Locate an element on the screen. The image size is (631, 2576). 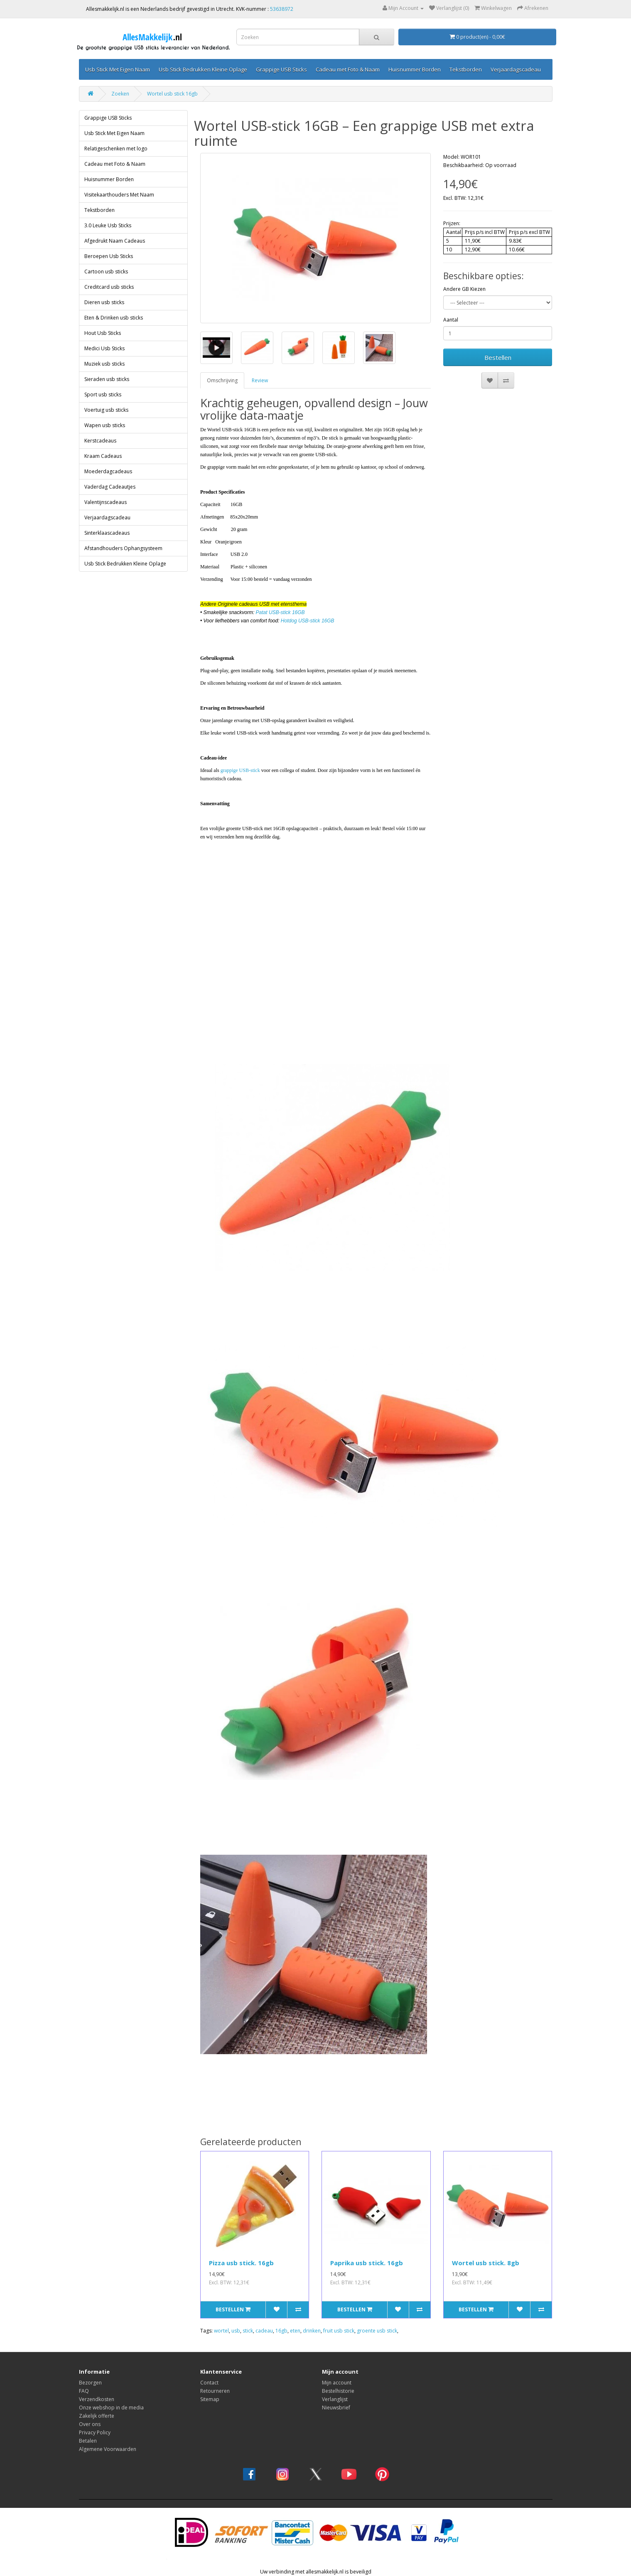
Contact is located at coordinates (209, 2382).